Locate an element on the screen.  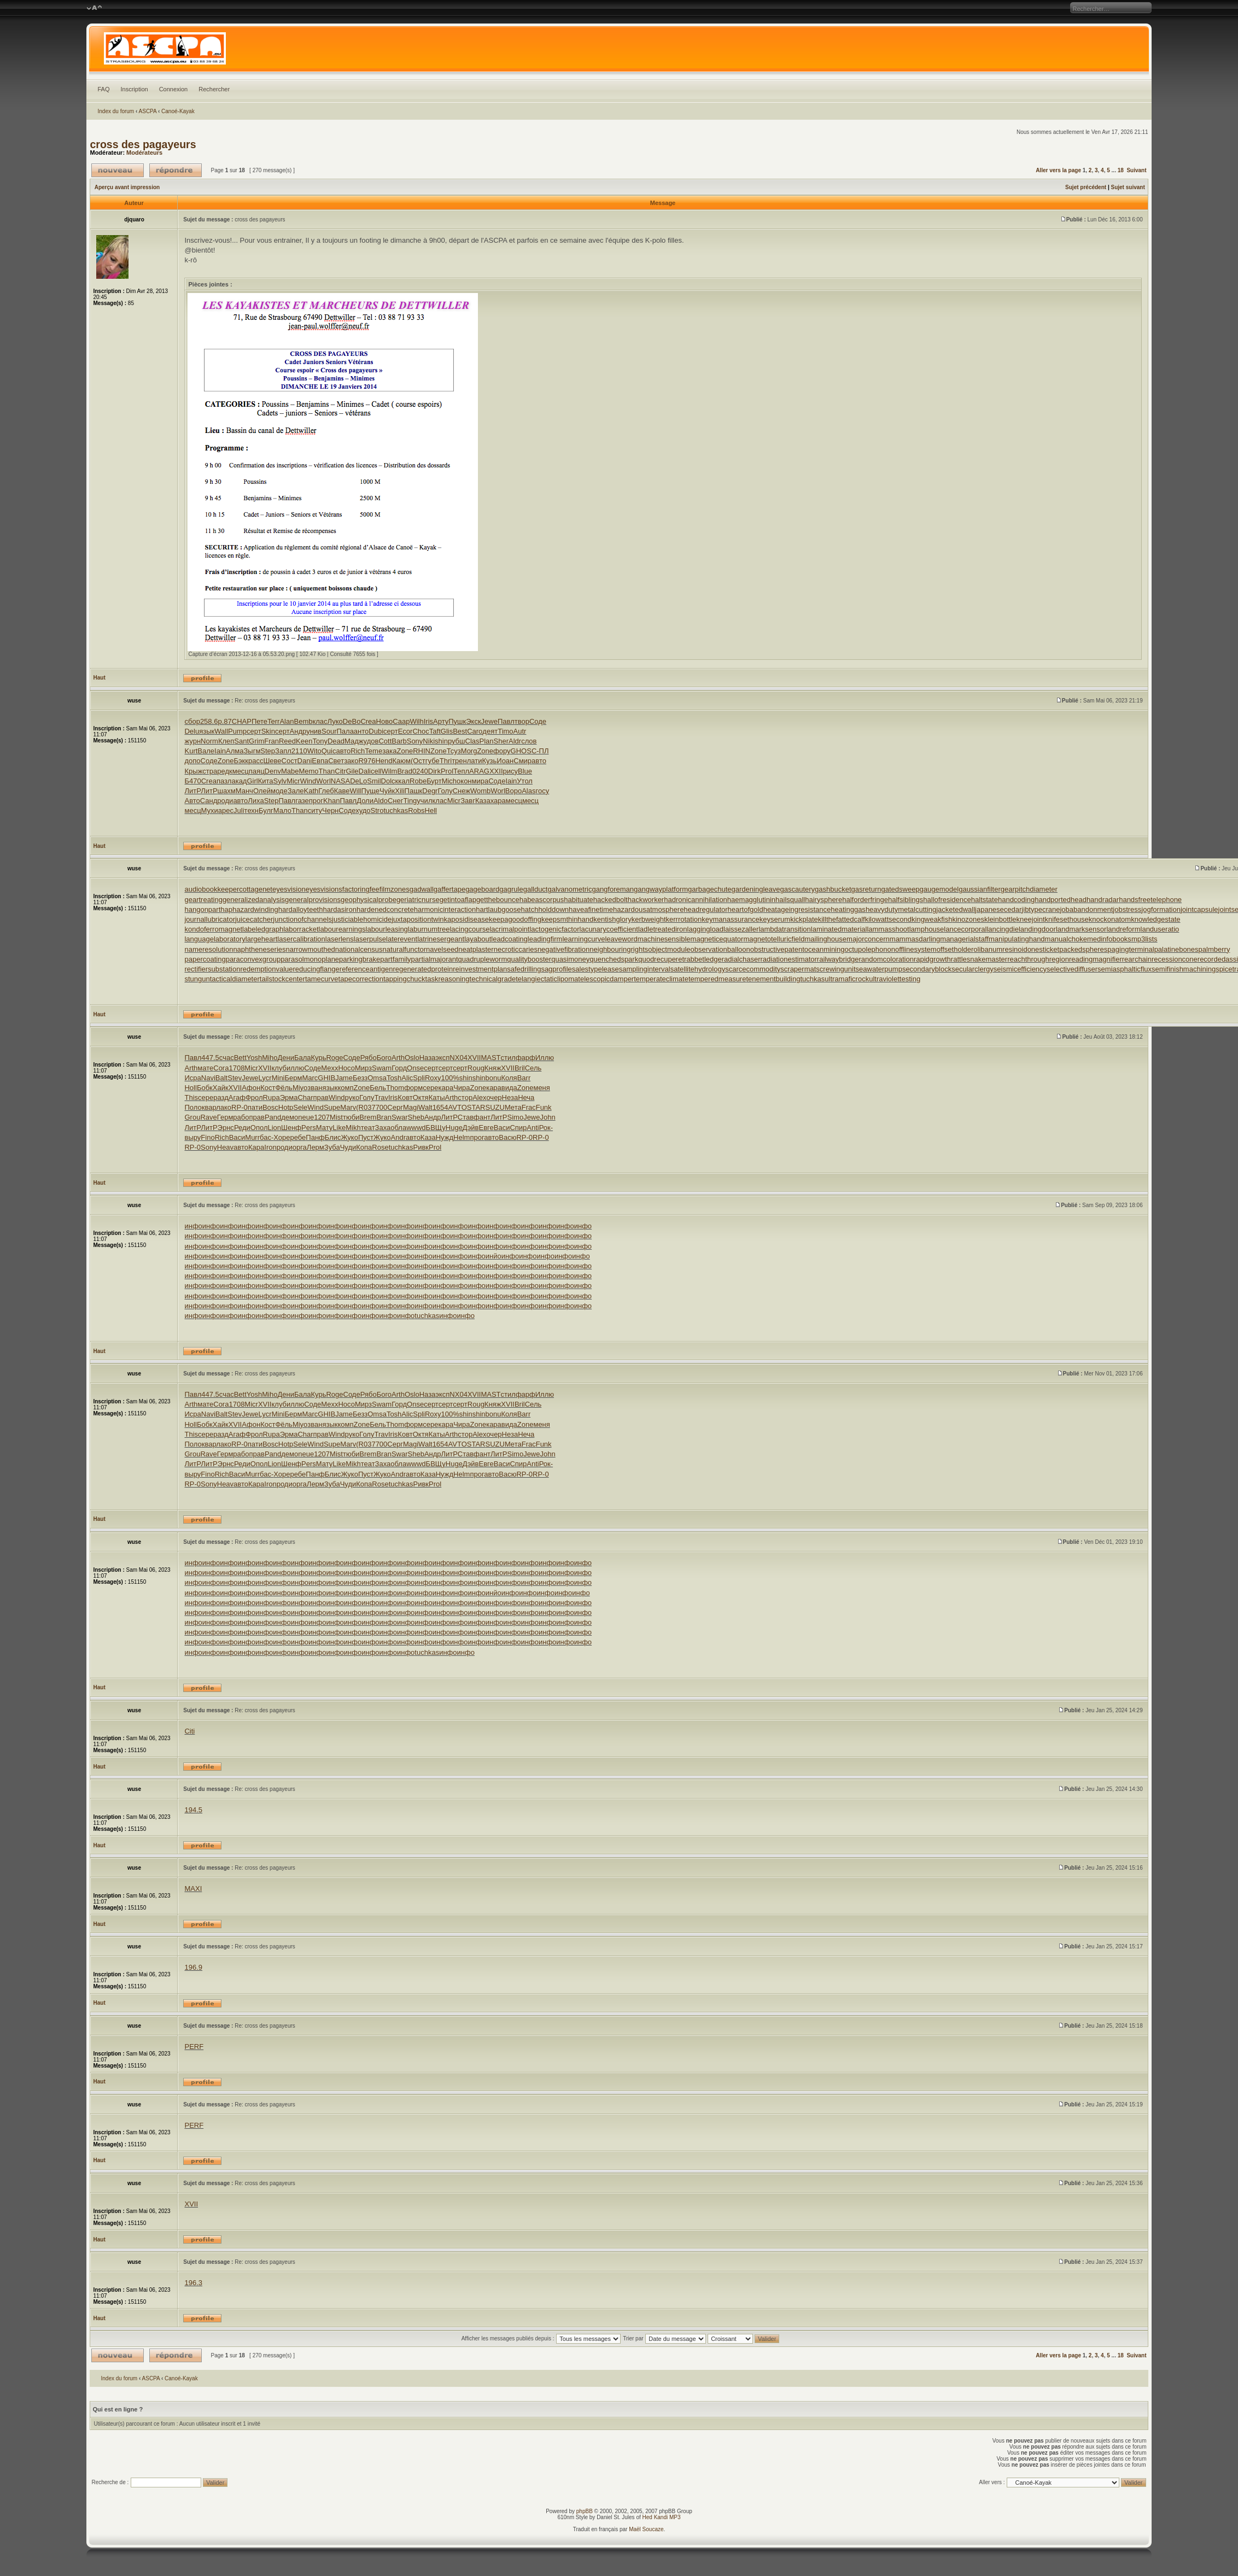
Воро is located at coordinates (513, 791).